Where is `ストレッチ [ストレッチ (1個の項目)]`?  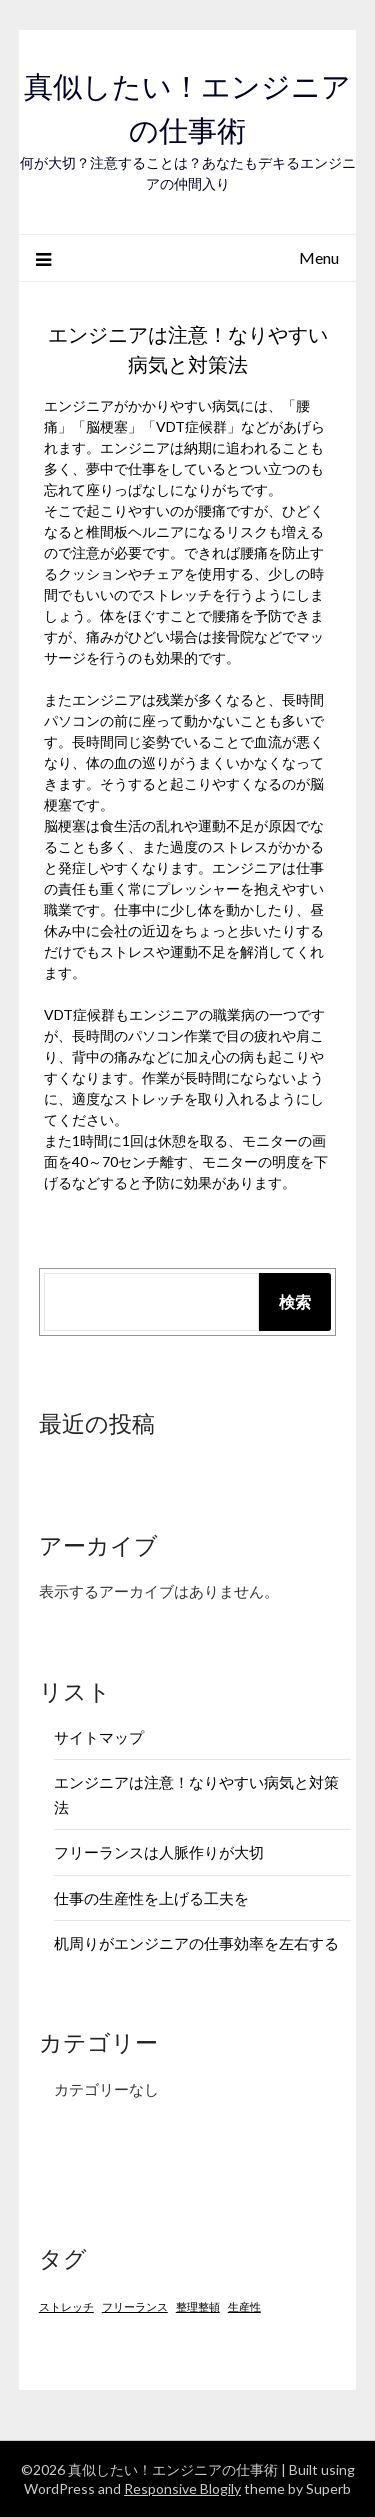
ストレッチ [ストレッチ (1個の項目)] is located at coordinates (66, 2306).